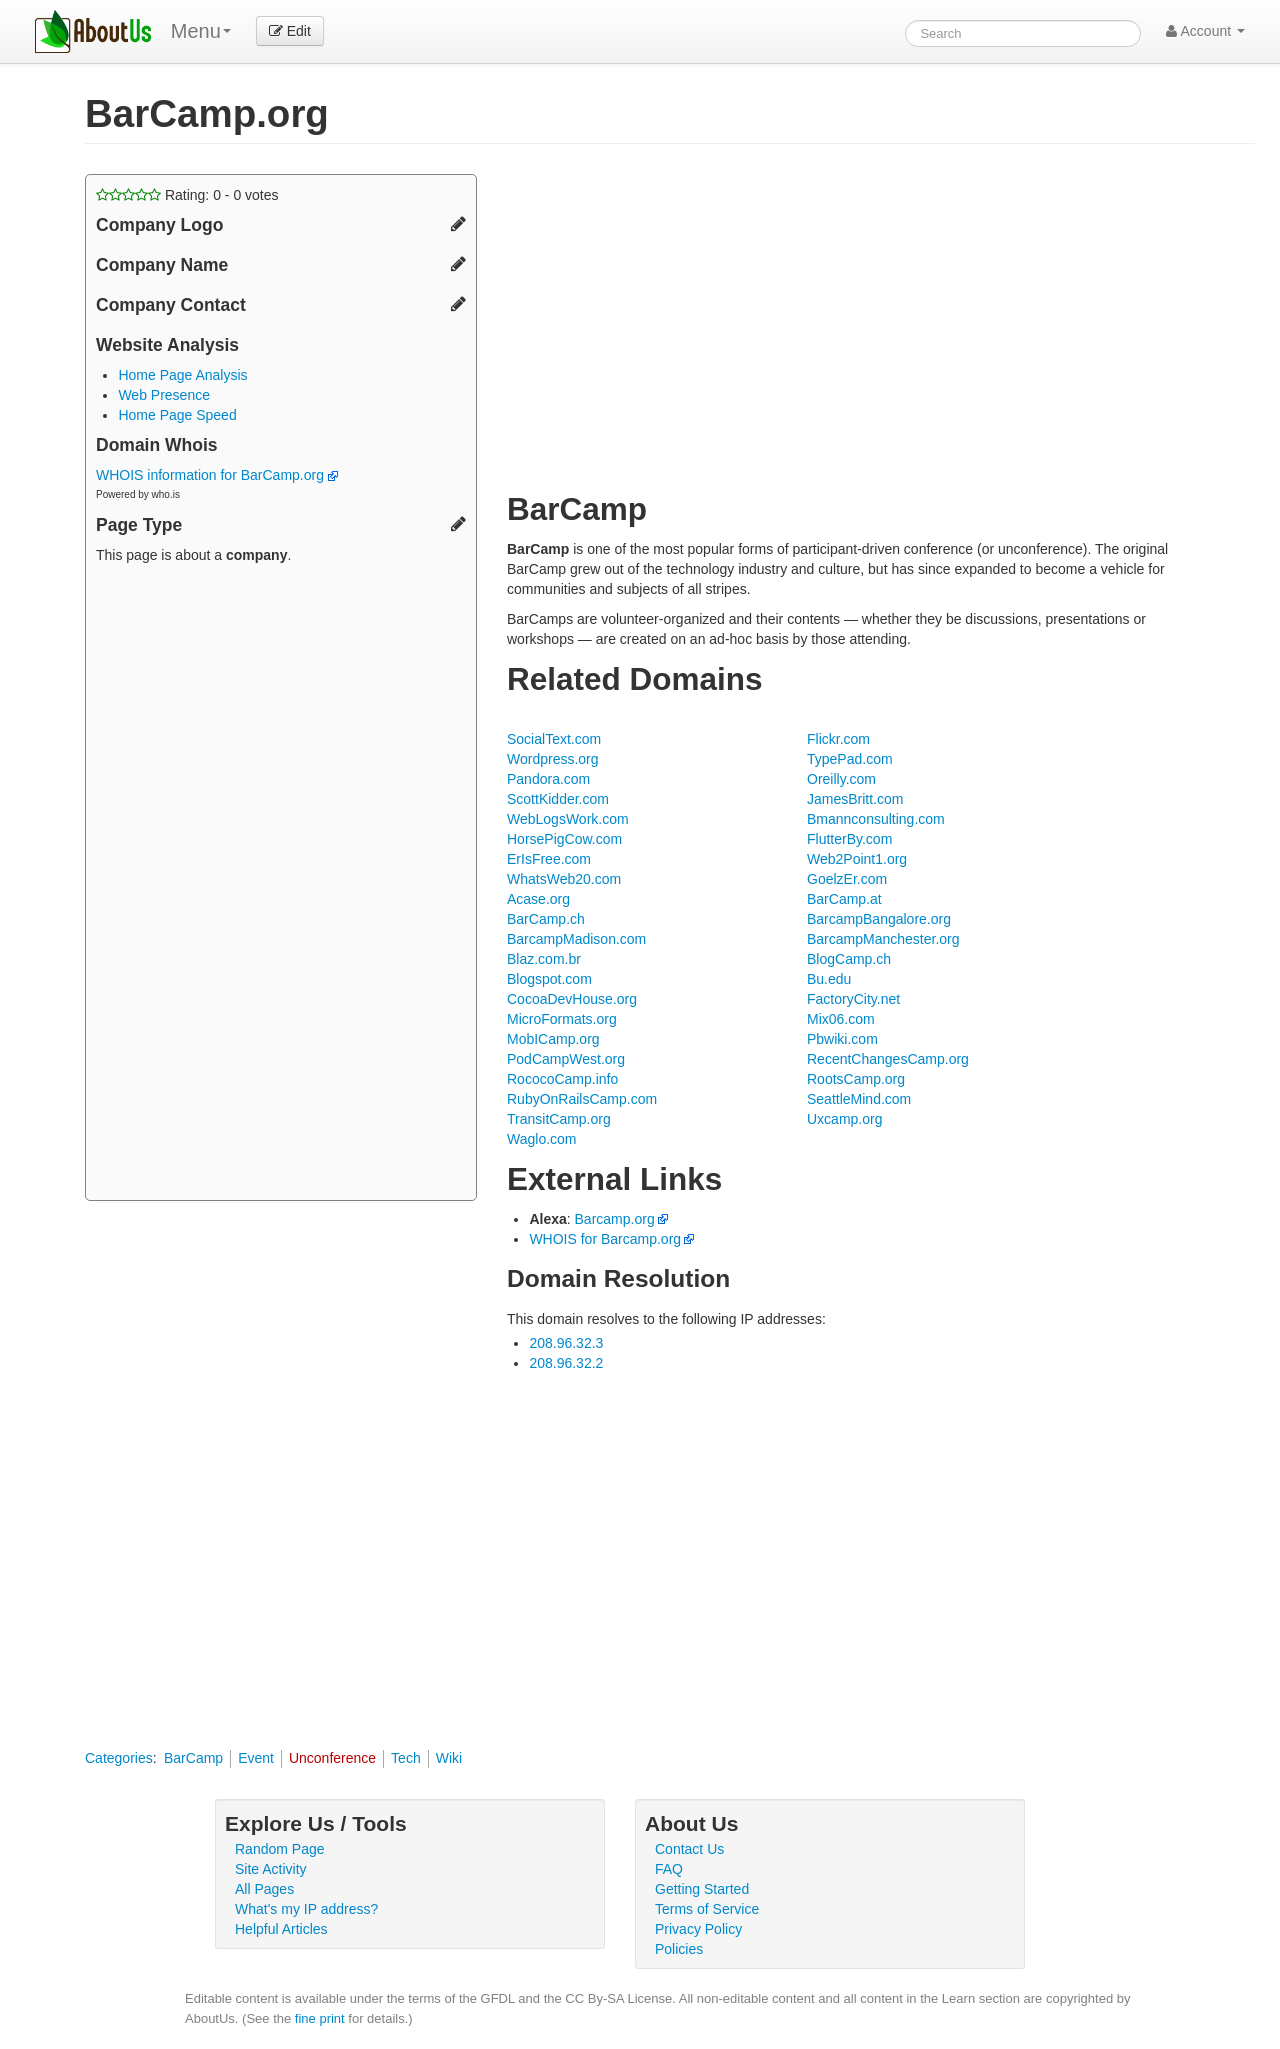  Describe the element at coordinates (1205, 31) in the screenshot. I see `Account [button]` at that location.